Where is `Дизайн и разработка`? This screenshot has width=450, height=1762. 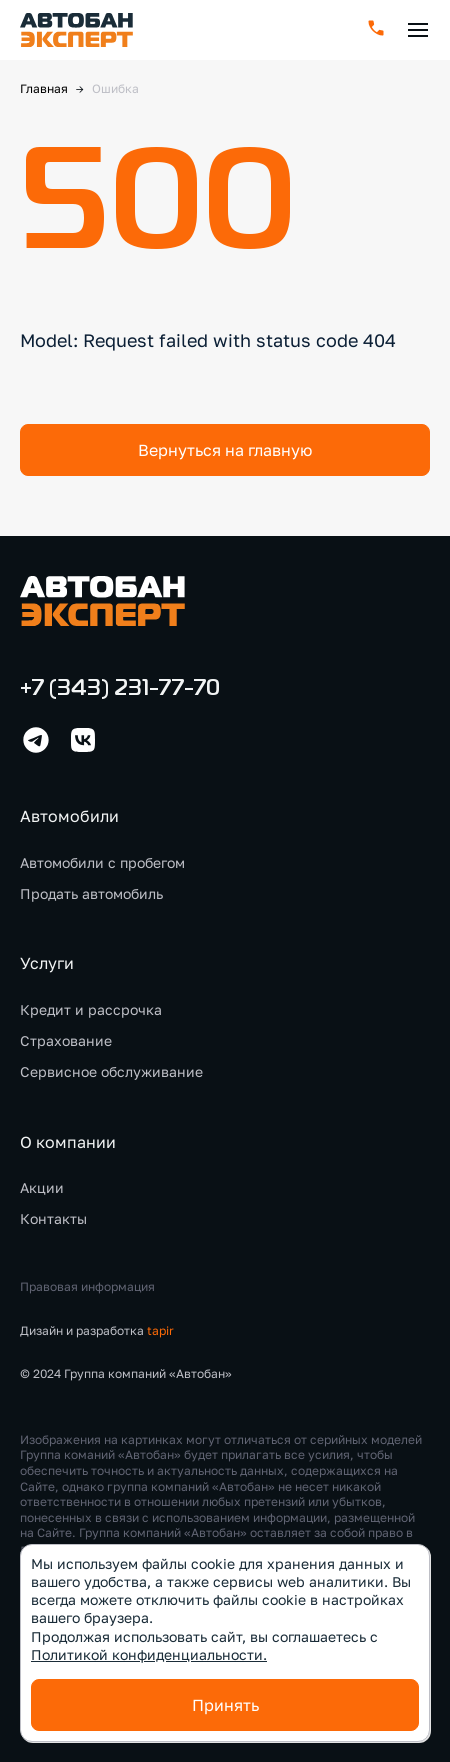 Дизайн и разработка is located at coordinates (97, 1330).